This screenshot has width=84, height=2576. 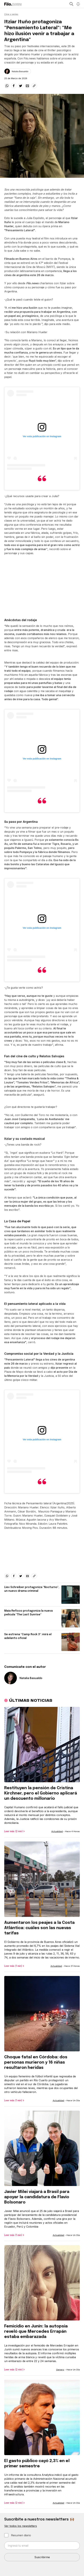 I want to click on [Share link], so click(x=34, y=85).